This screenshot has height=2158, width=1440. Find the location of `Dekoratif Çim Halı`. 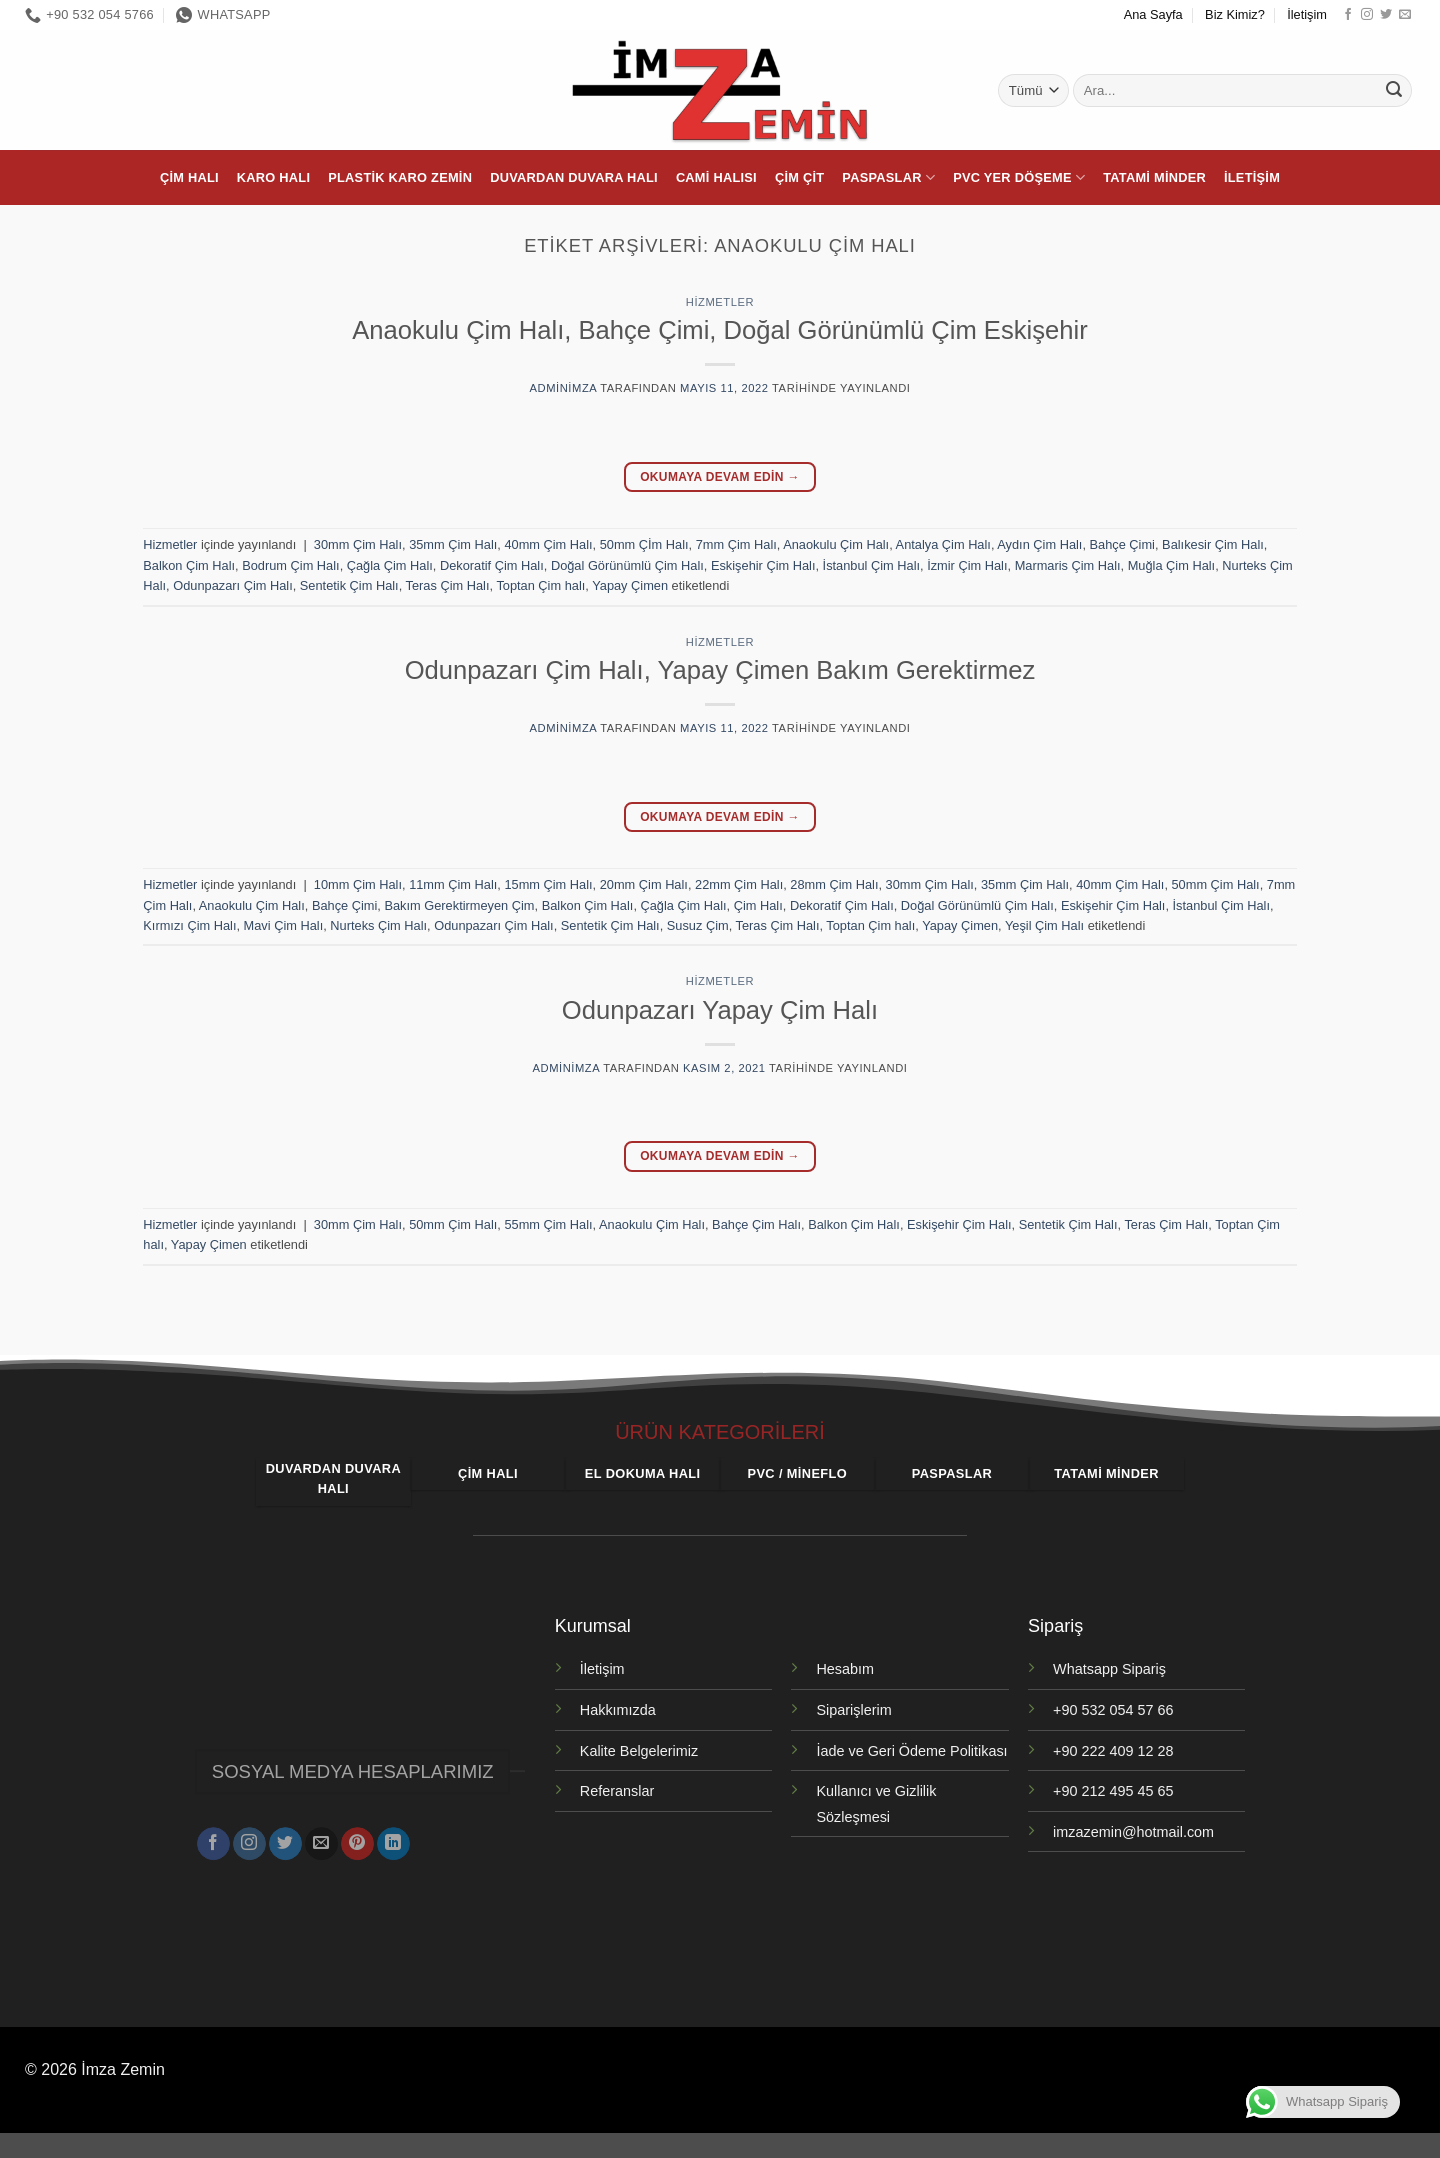

Dekoratif Çim Halı is located at coordinates (492, 565).